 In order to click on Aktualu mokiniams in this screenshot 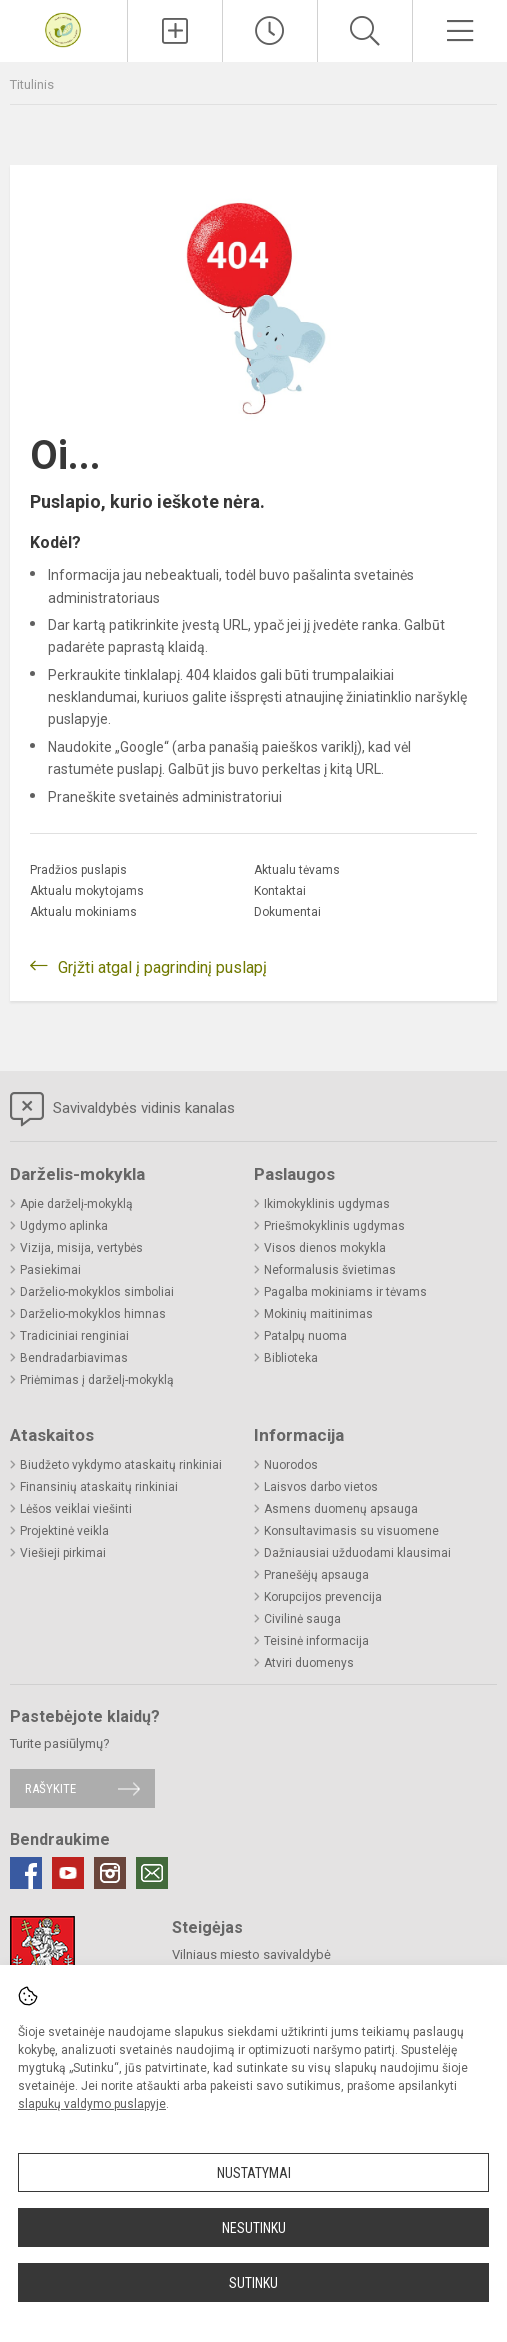, I will do `click(83, 912)`.